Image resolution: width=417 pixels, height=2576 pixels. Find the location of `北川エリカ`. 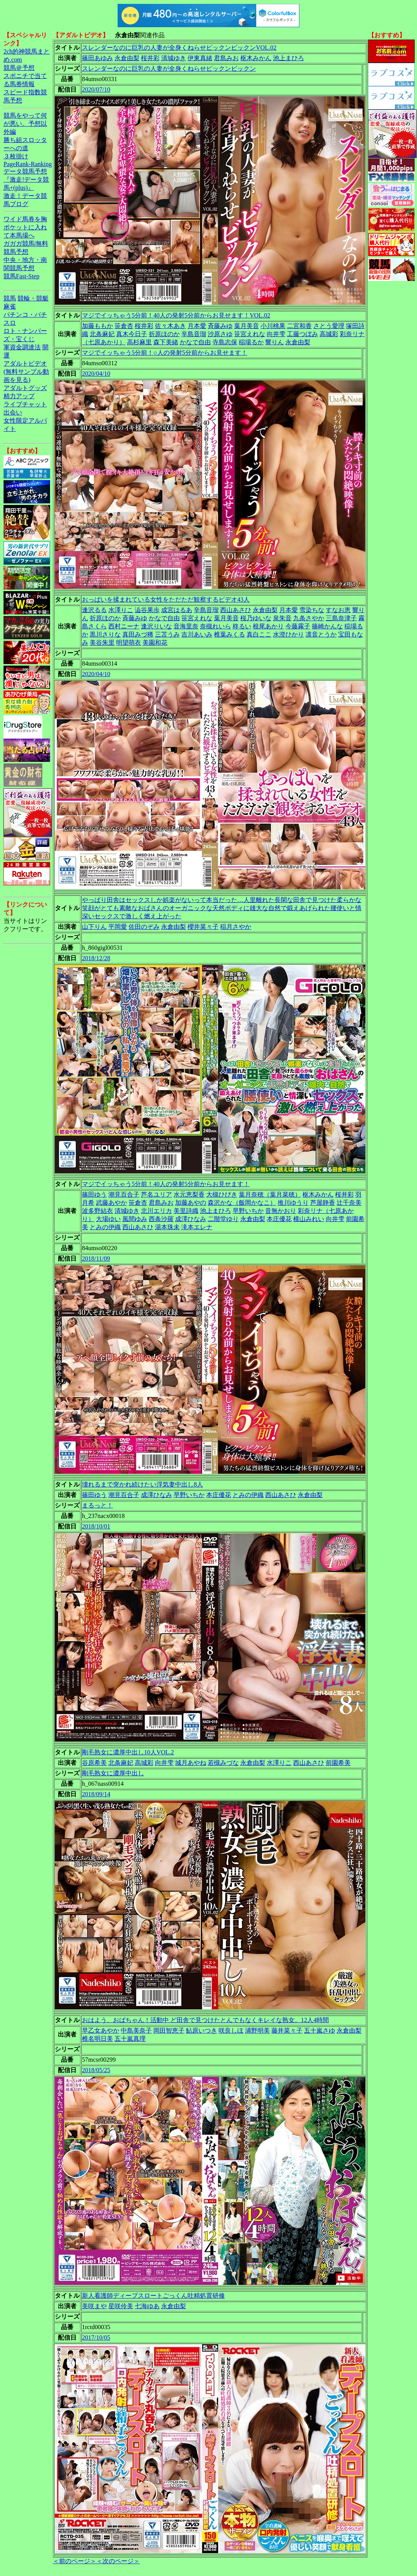

北川エリカ is located at coordinates (156, 1210).